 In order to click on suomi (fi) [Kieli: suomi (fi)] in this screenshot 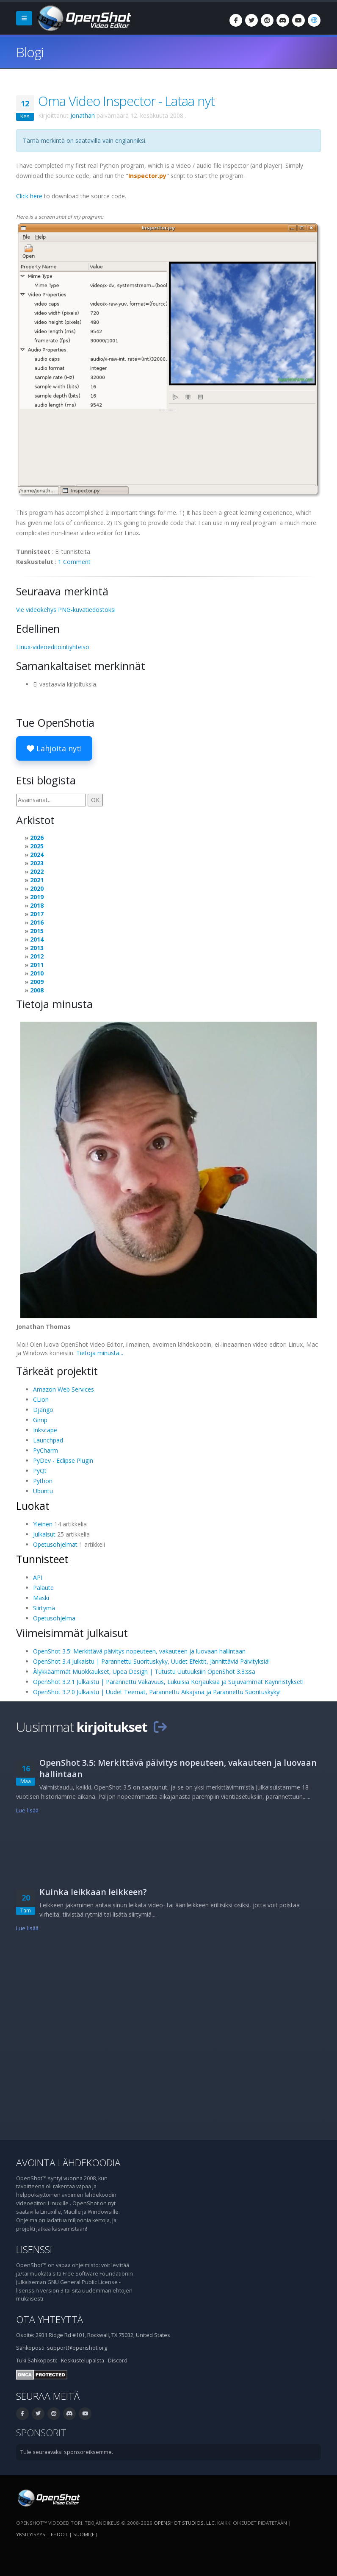, I will do `click(85, 2534)`.